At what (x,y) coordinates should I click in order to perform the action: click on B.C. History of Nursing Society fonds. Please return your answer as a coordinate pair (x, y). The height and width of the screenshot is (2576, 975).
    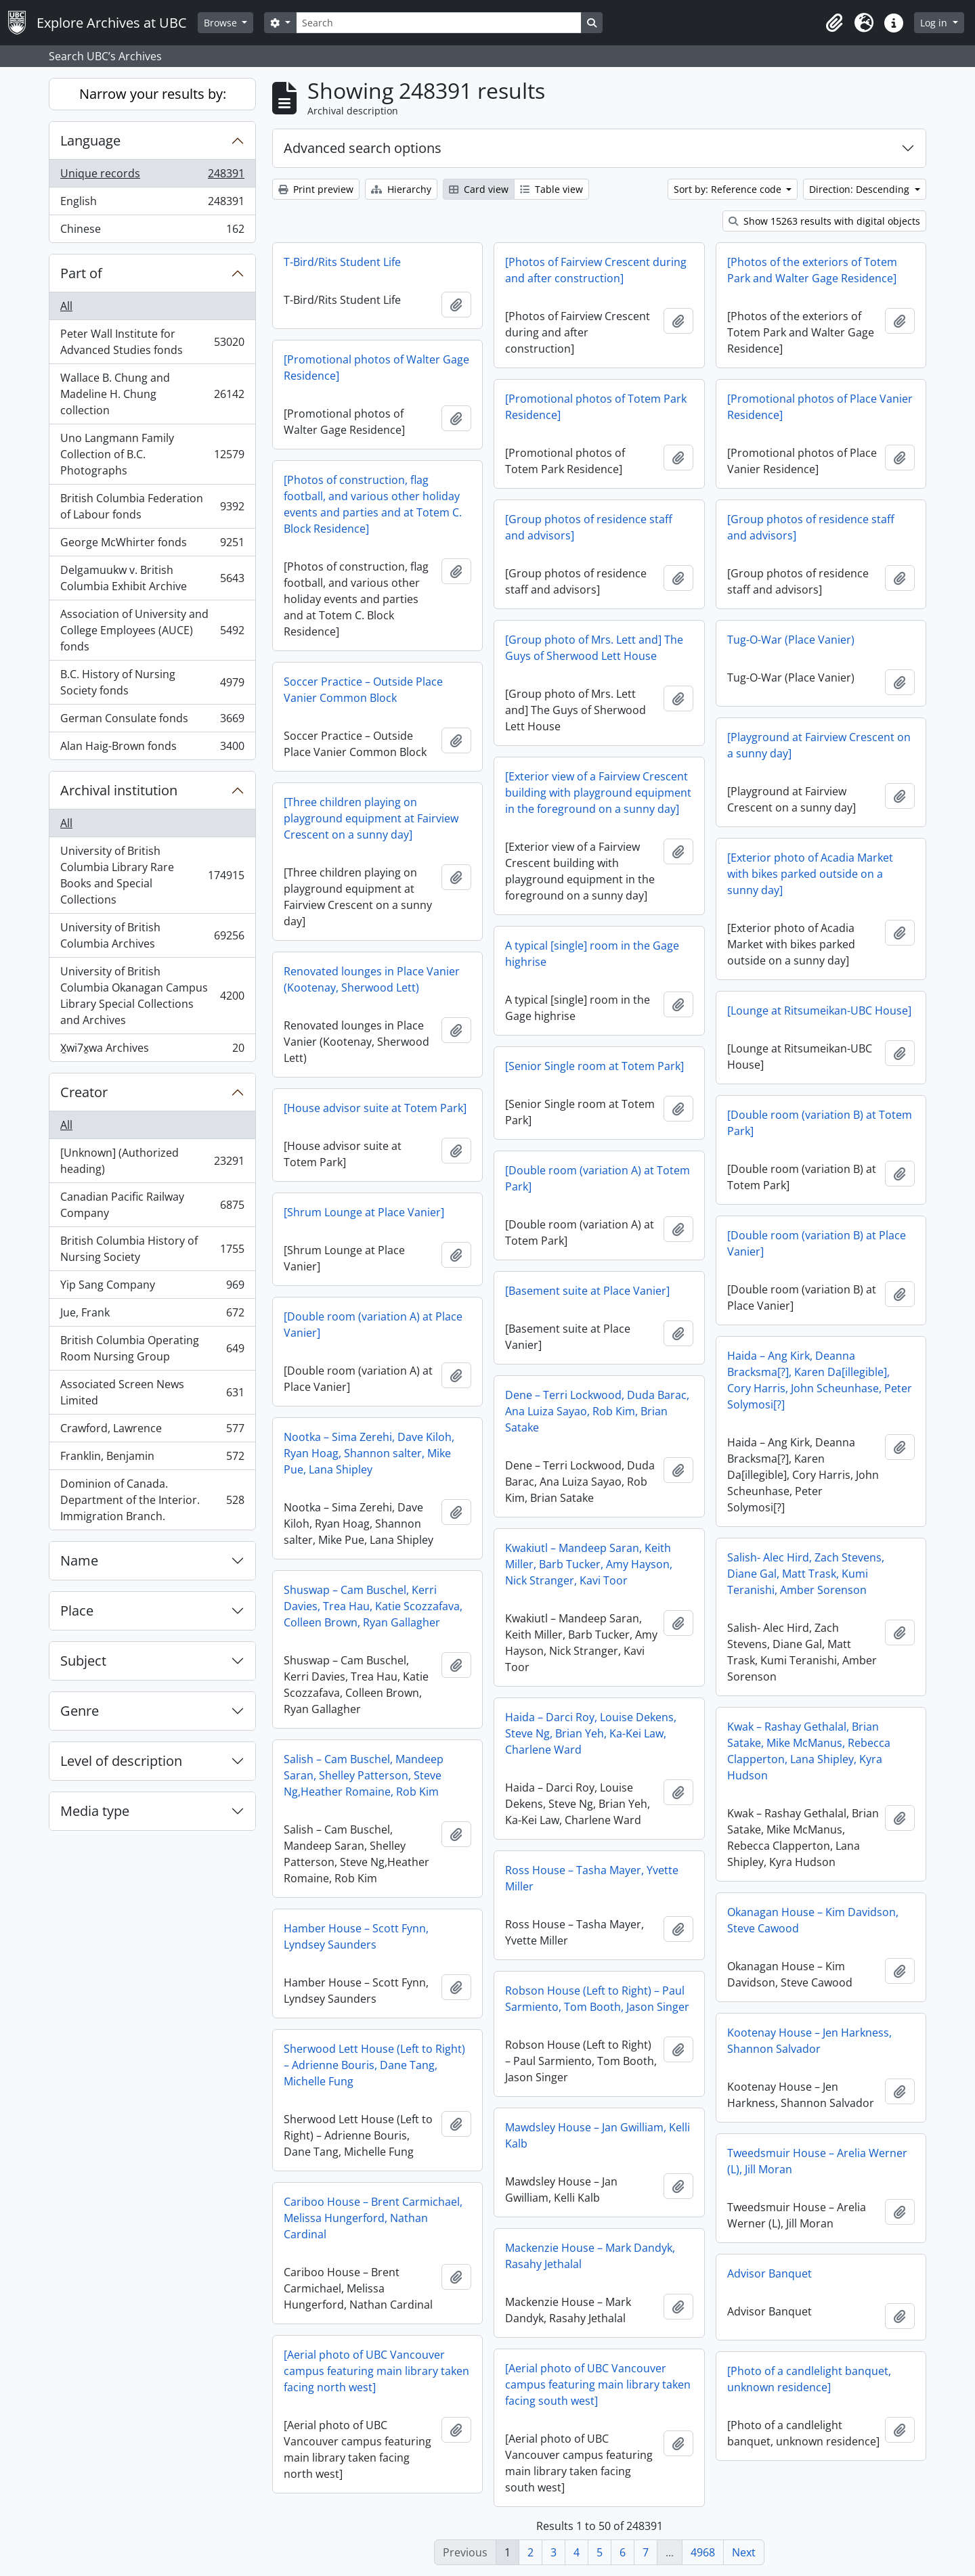
    Looking at the image, I should click on (152, 682).